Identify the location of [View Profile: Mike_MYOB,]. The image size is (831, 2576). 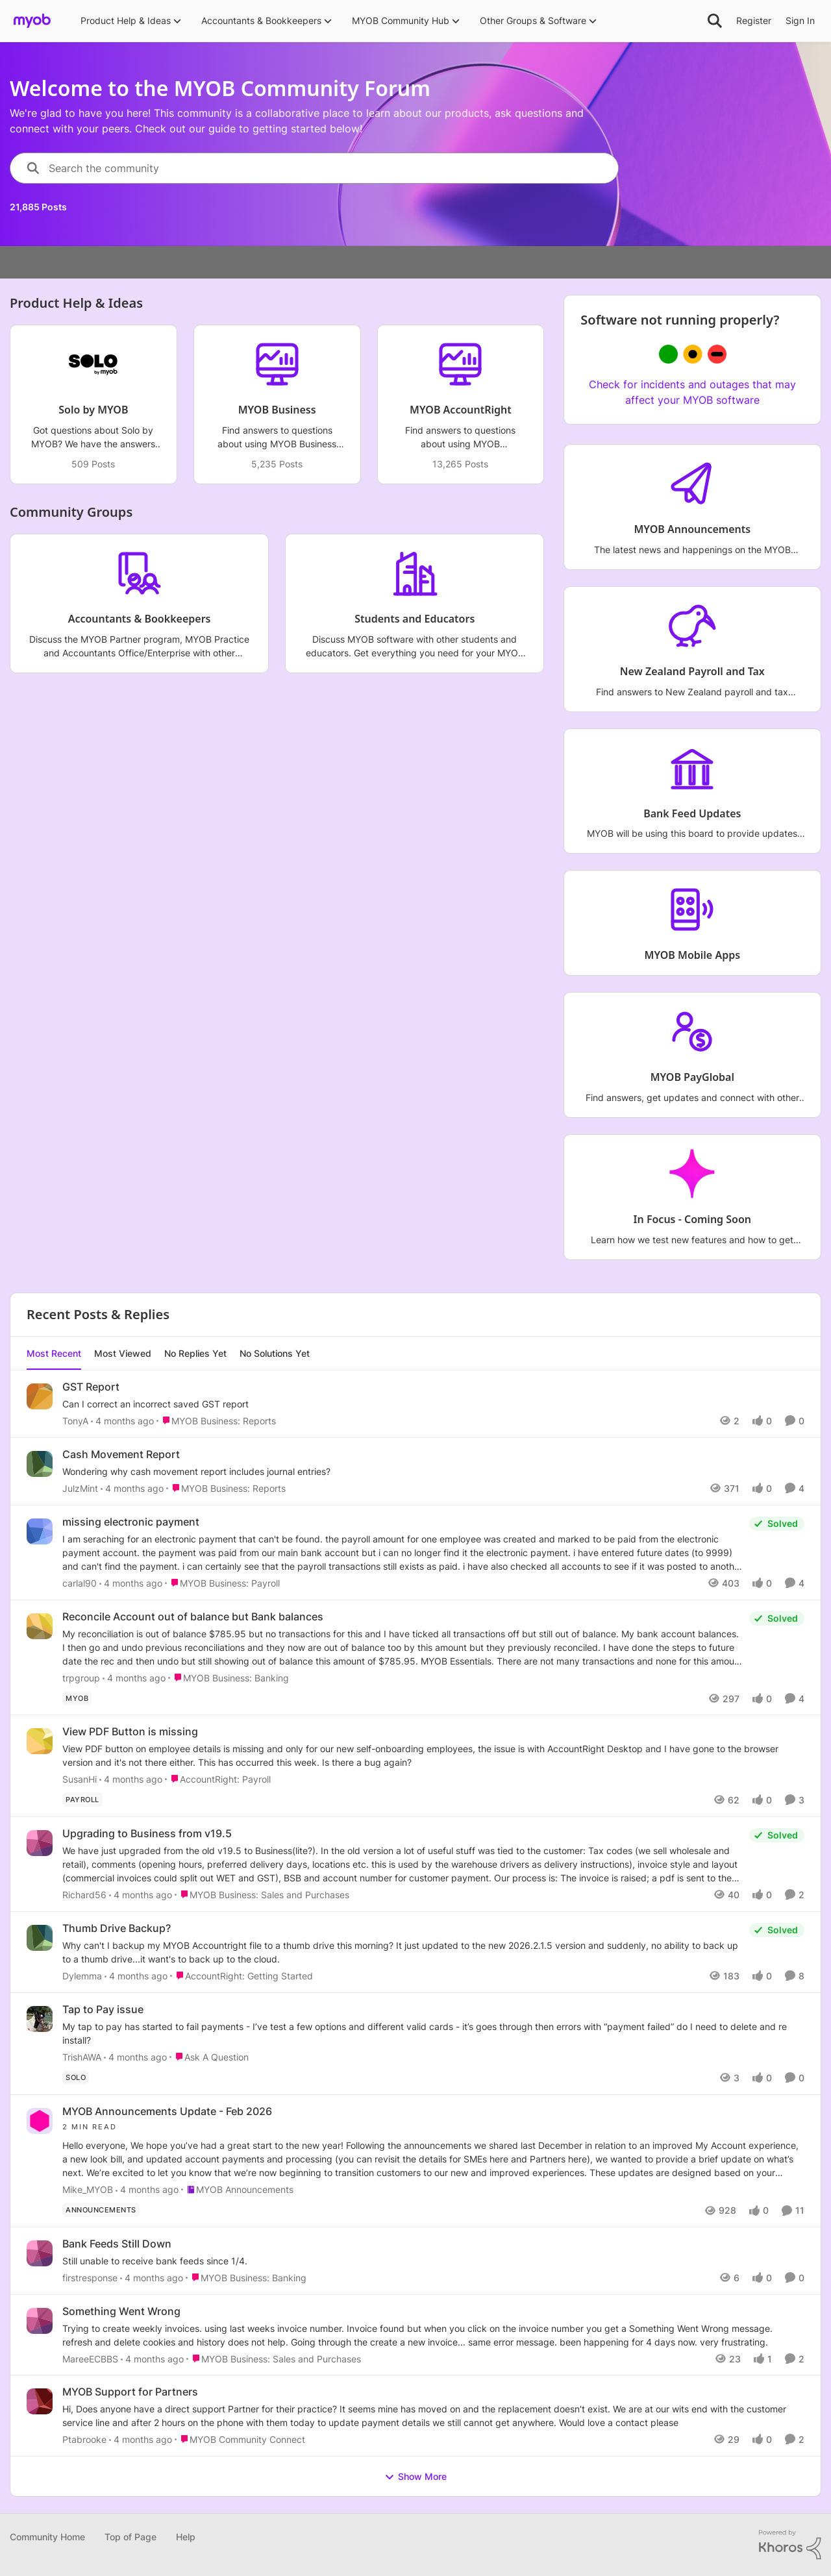
(40, 2121).